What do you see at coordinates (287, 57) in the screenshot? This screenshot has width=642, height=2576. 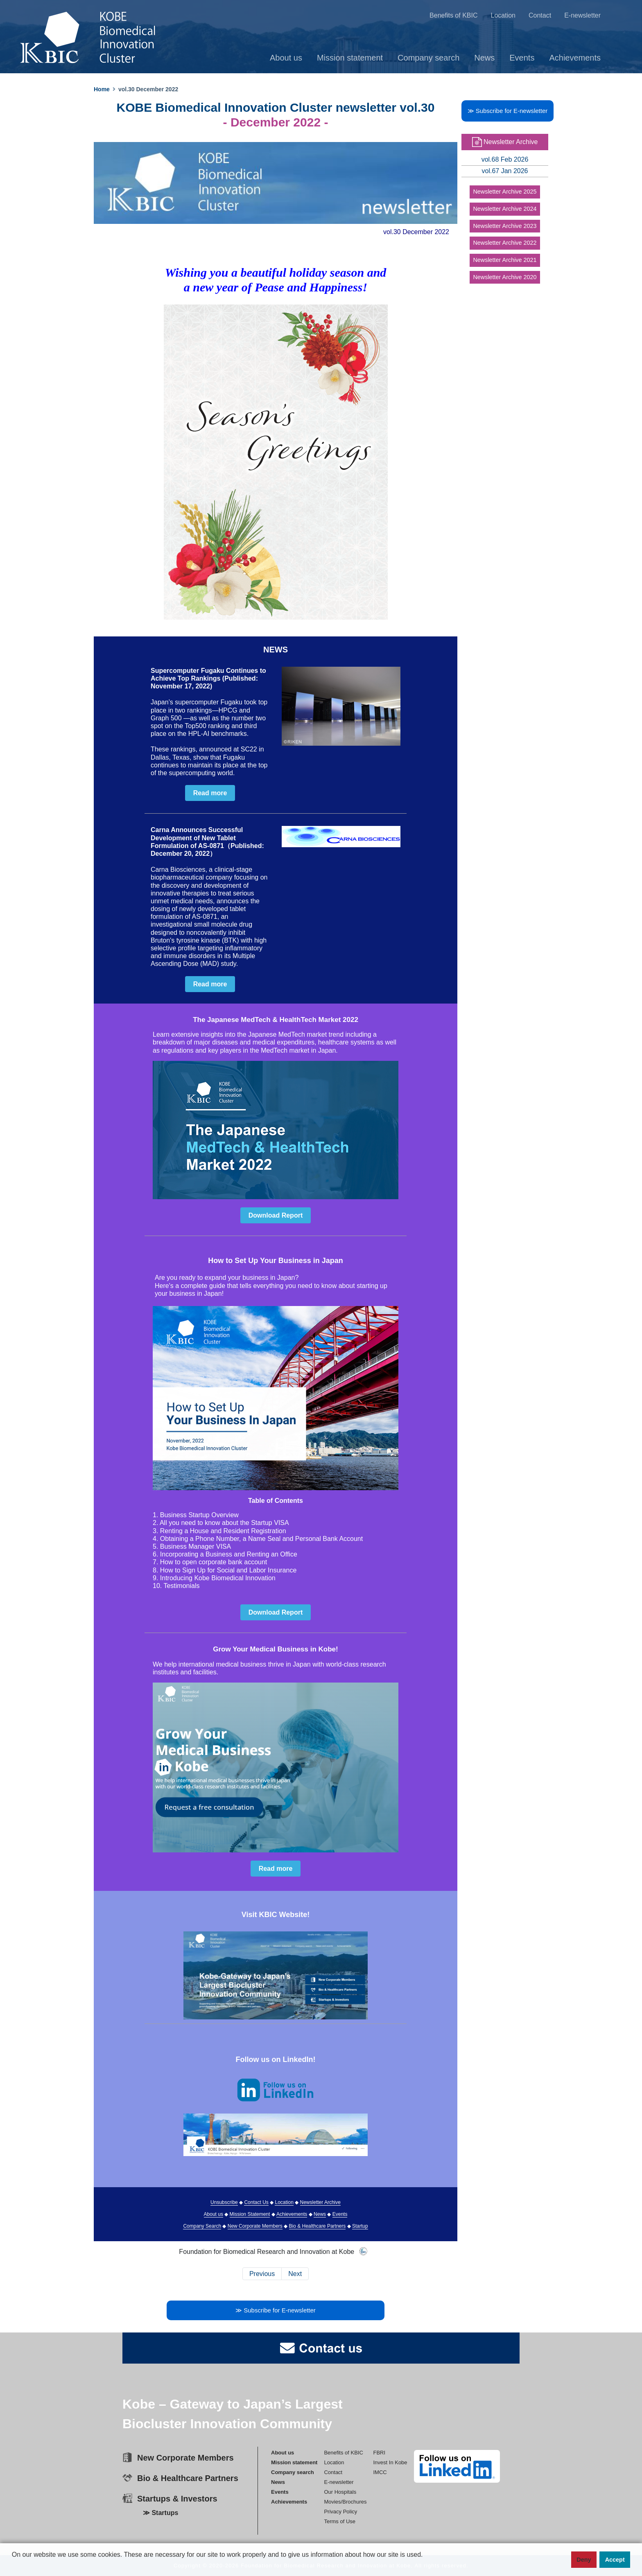 I see `About us` at bounding box center [287, 57].